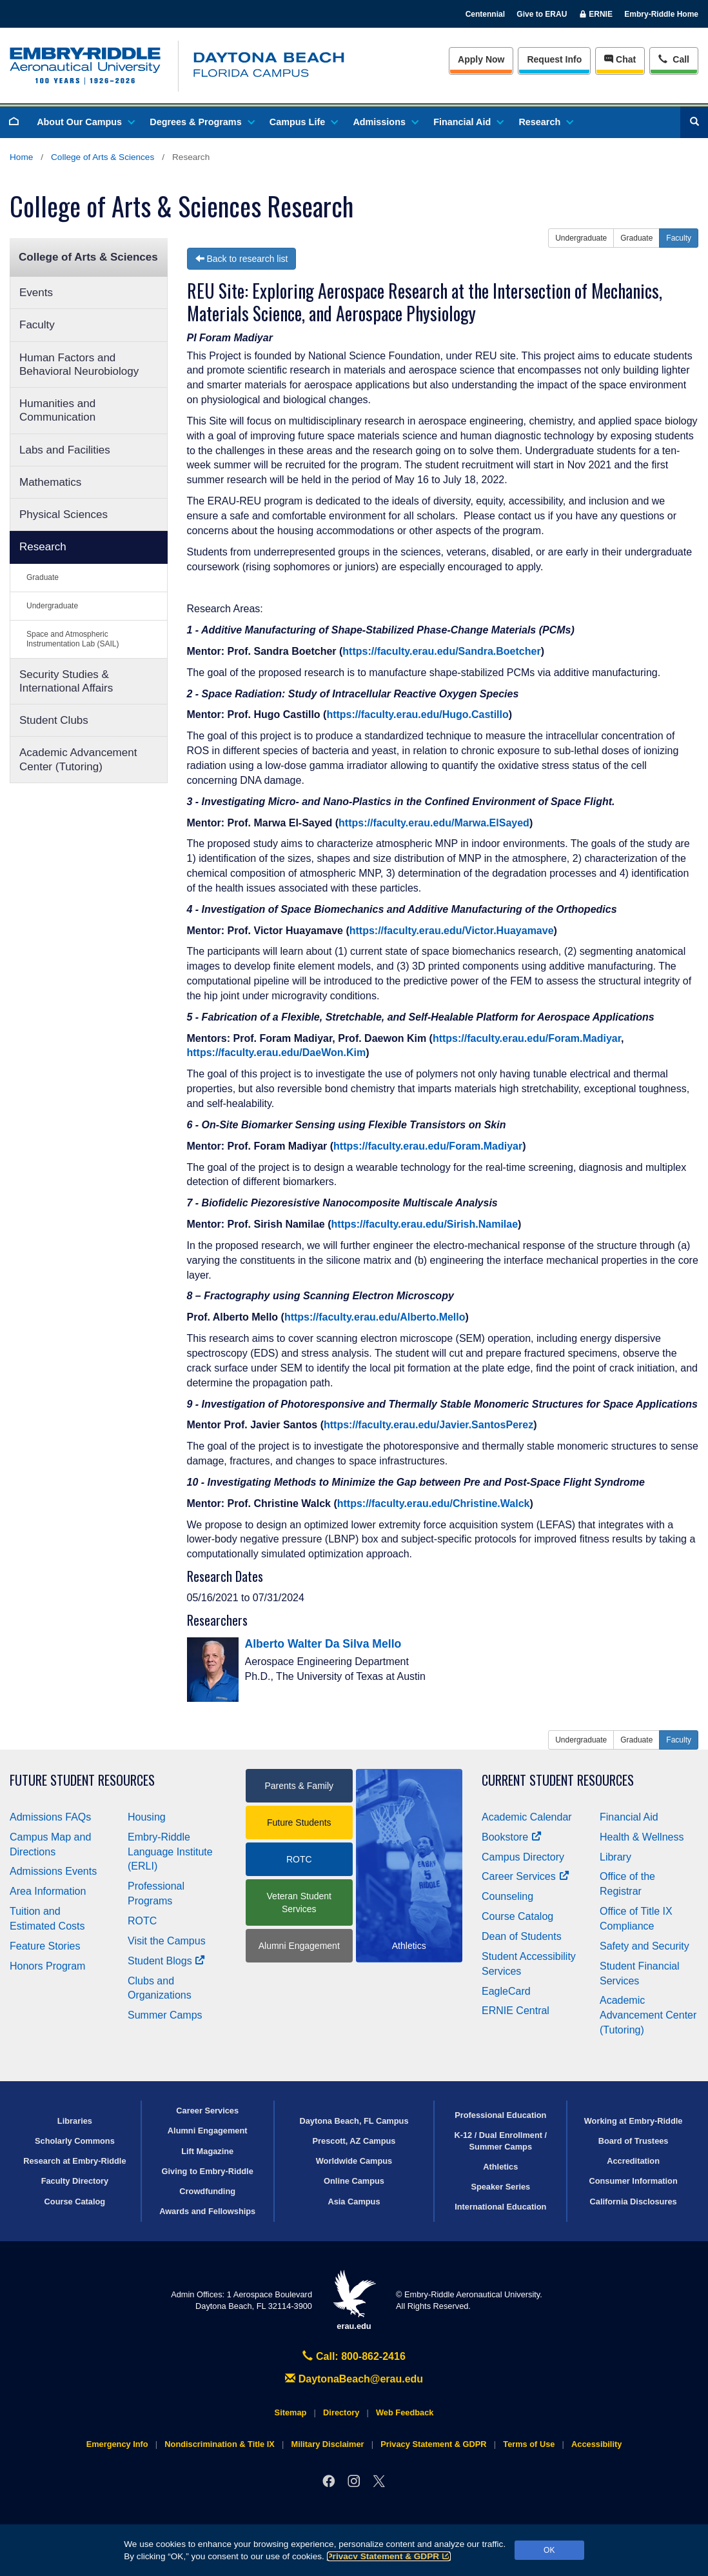 This screenshot has height=2576, width=708. I want to click on Parents & Family, so click(298, 1786).